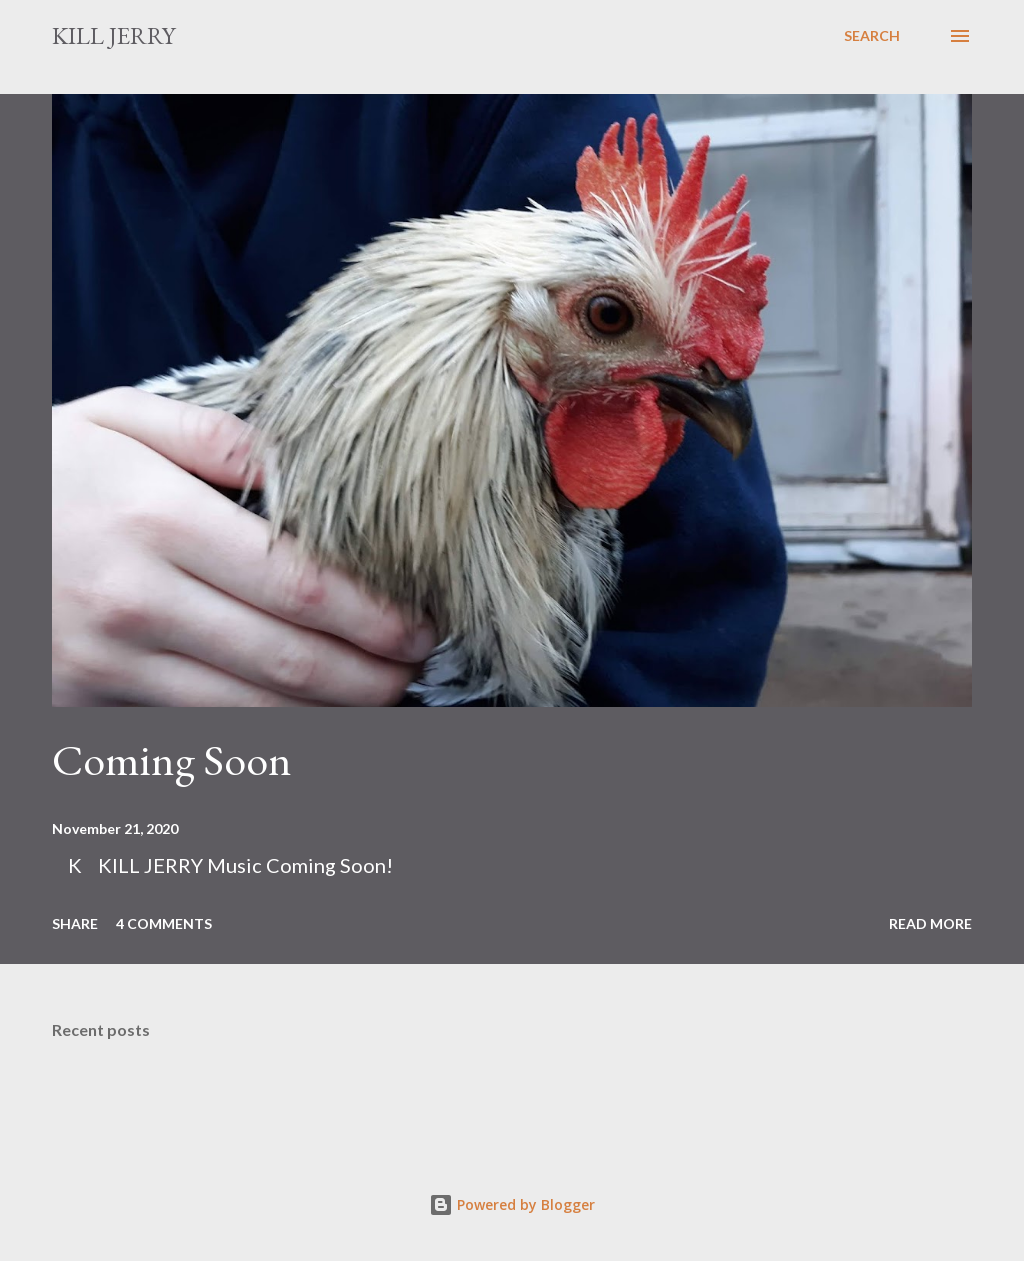 The image size is (1024, 1261). Describe the element at coordinates (172, 759) in the screenshot. I see `Coming Soon` at that location.